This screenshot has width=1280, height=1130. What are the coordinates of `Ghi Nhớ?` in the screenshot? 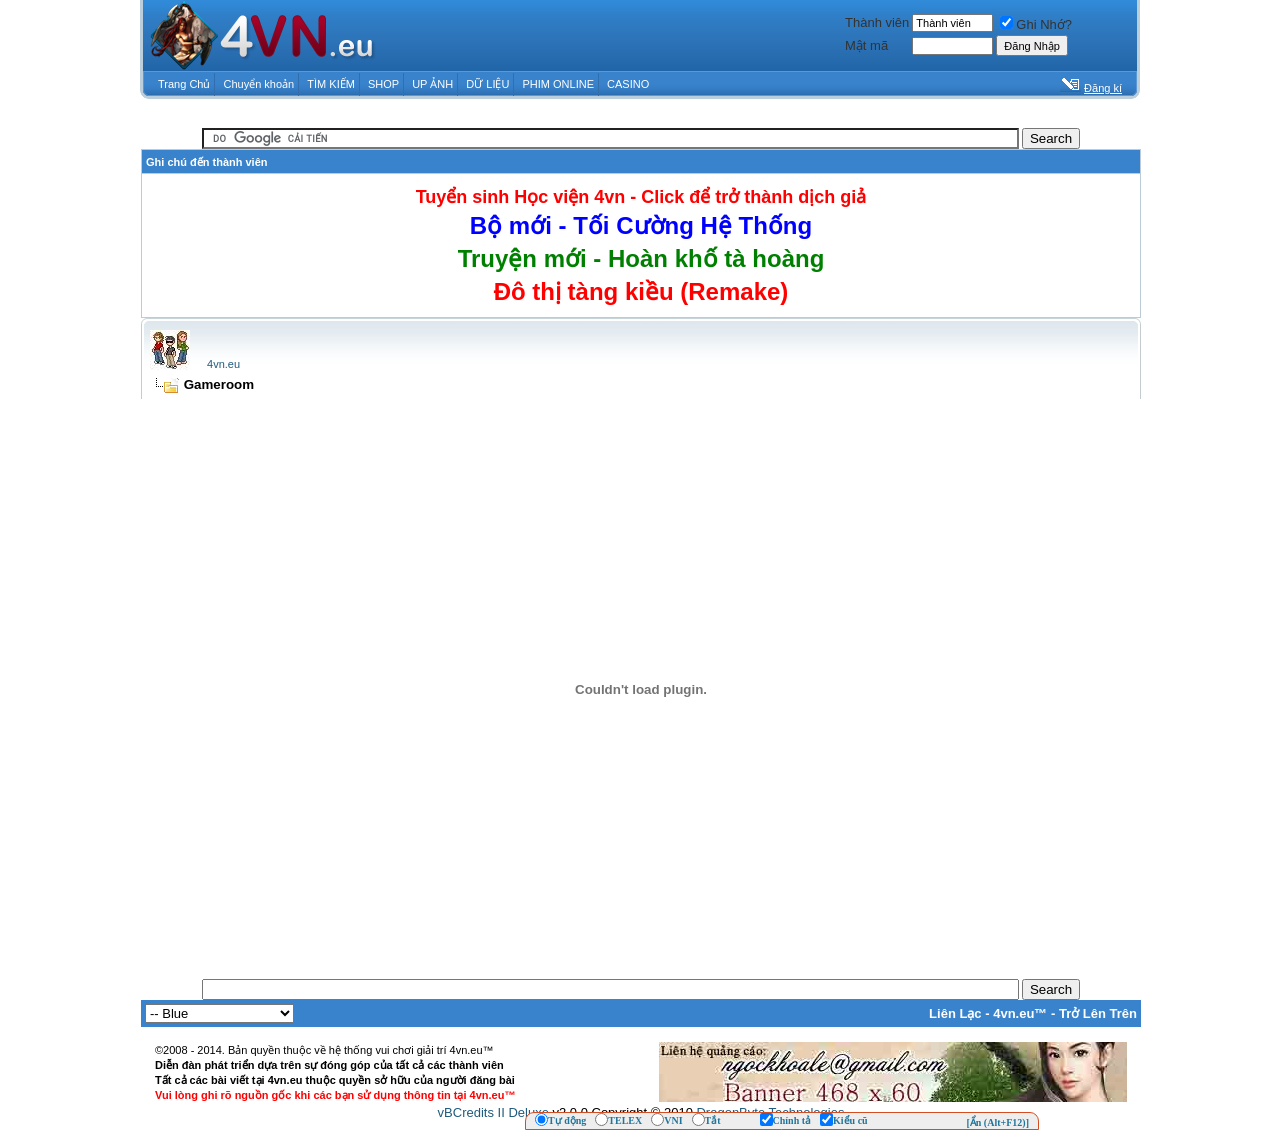 It's located at (1036, 24).